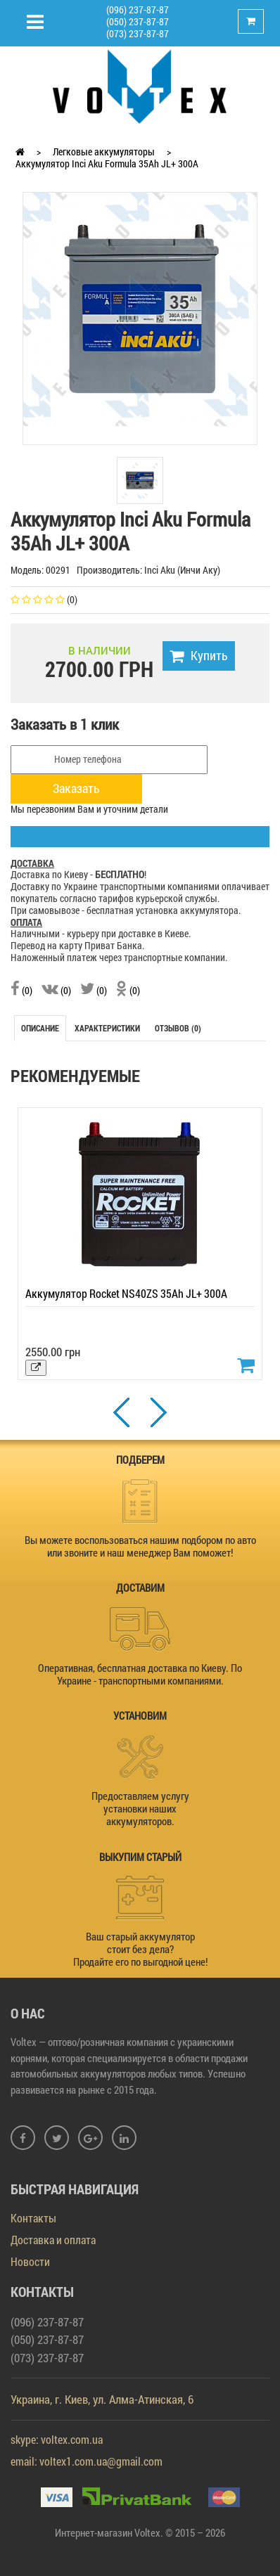 Image resolution: width=280 pixels, height=2576 pixels. I want to click on (050) 237-87-87, so click(137, 21).